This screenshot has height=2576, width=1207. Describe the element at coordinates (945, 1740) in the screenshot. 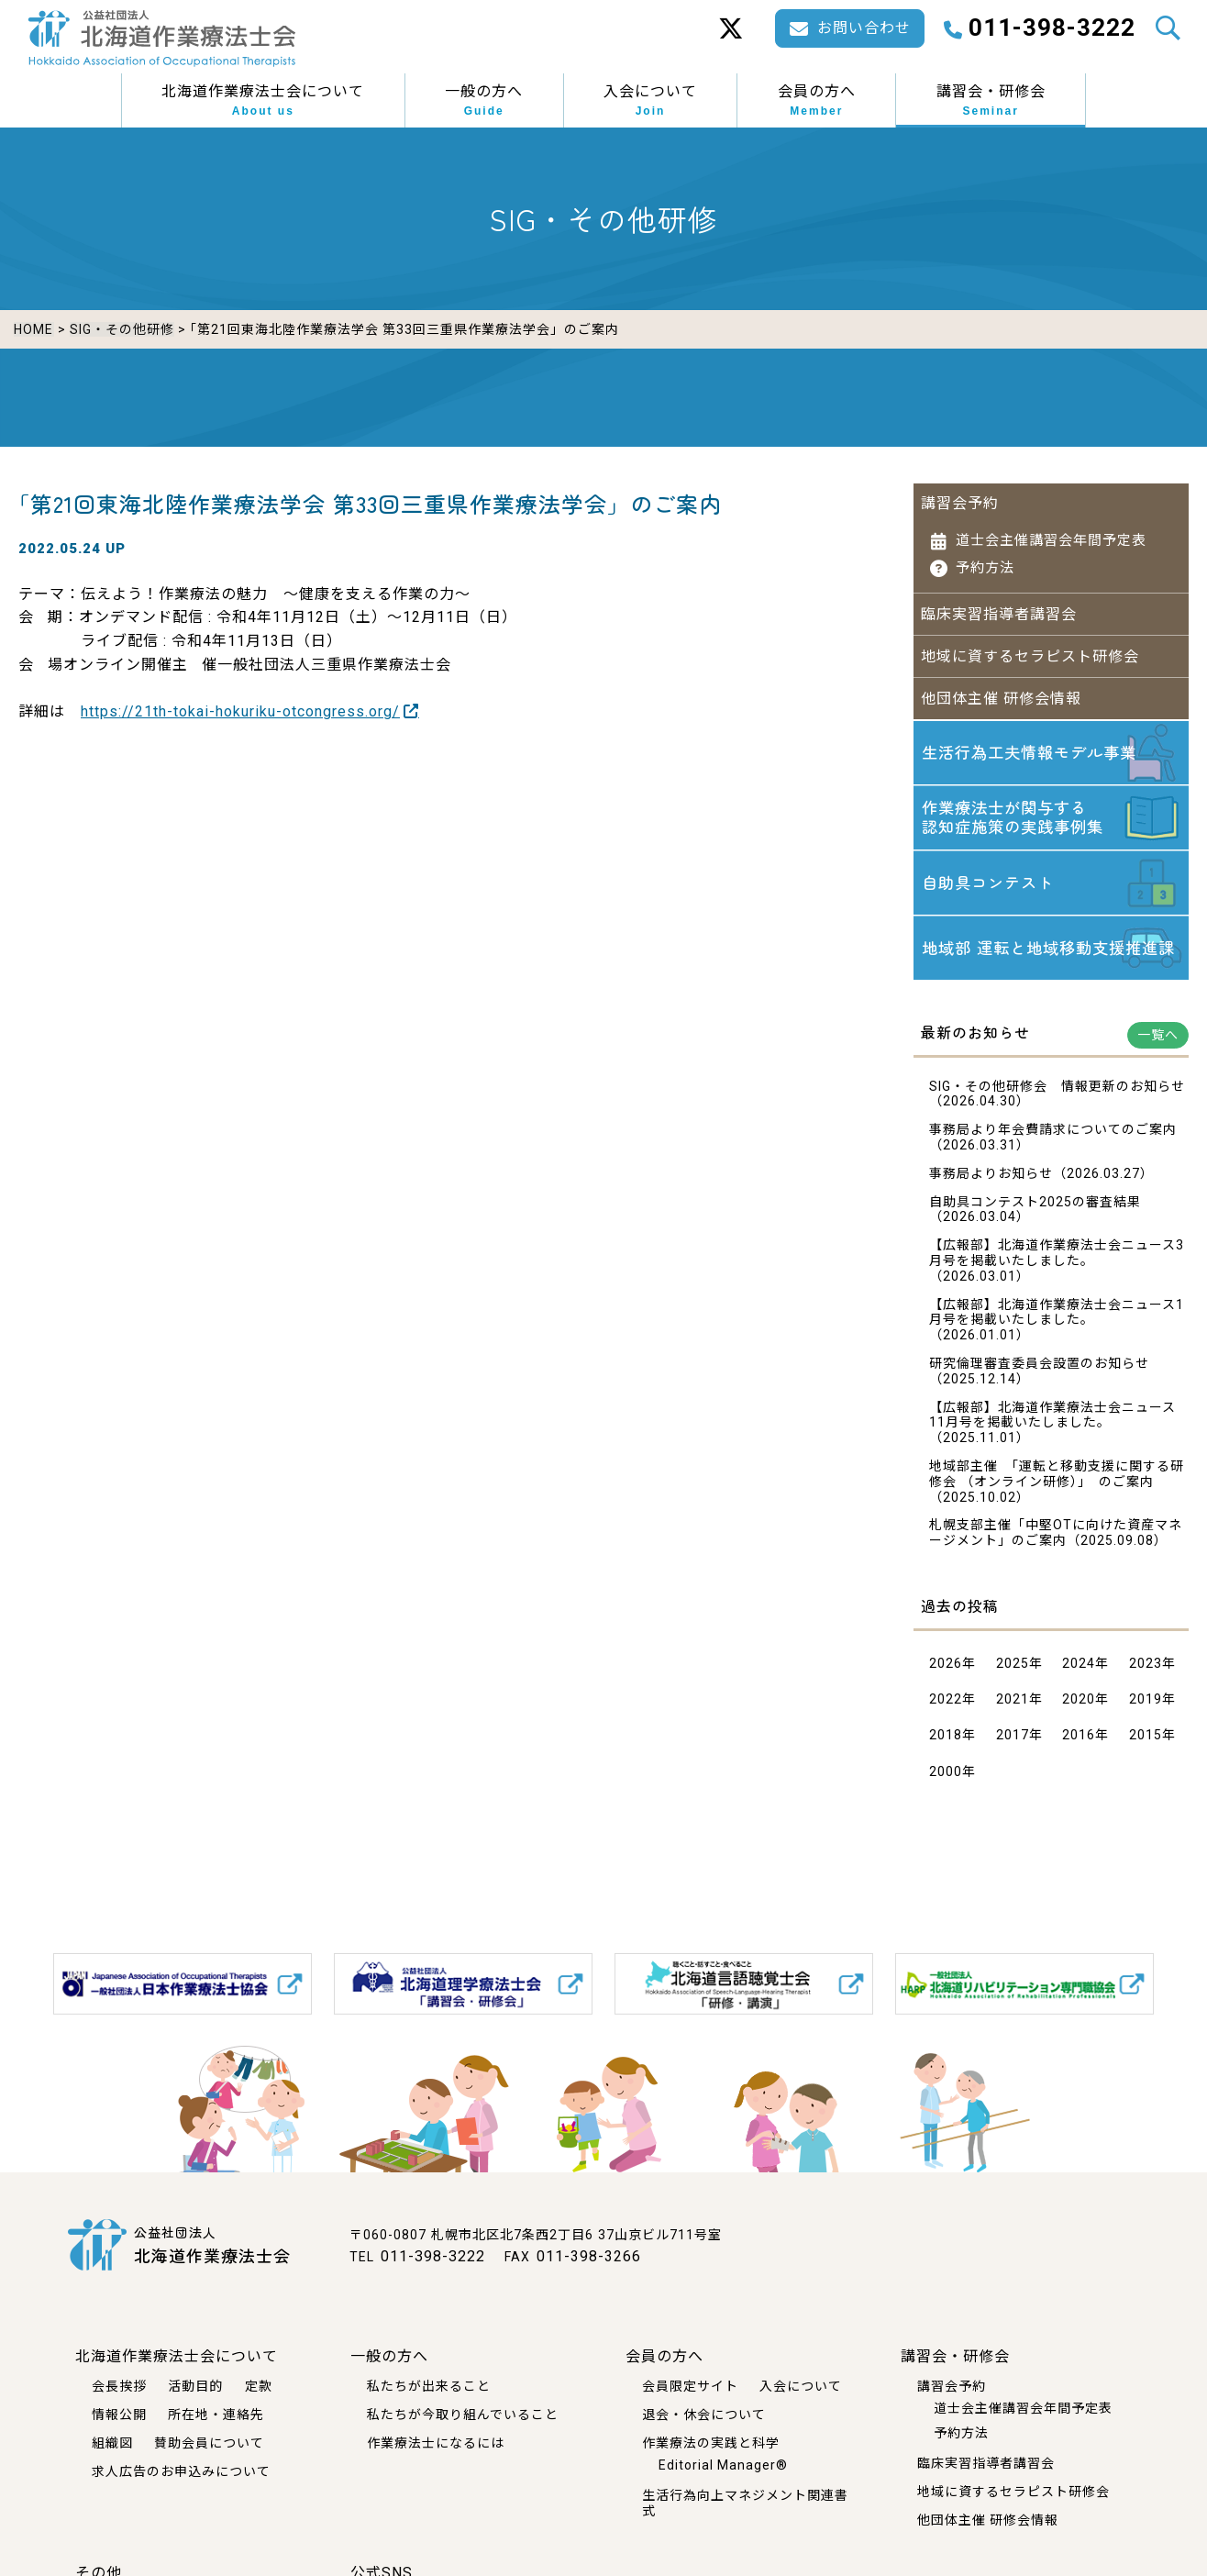

I see `2018` at that location.